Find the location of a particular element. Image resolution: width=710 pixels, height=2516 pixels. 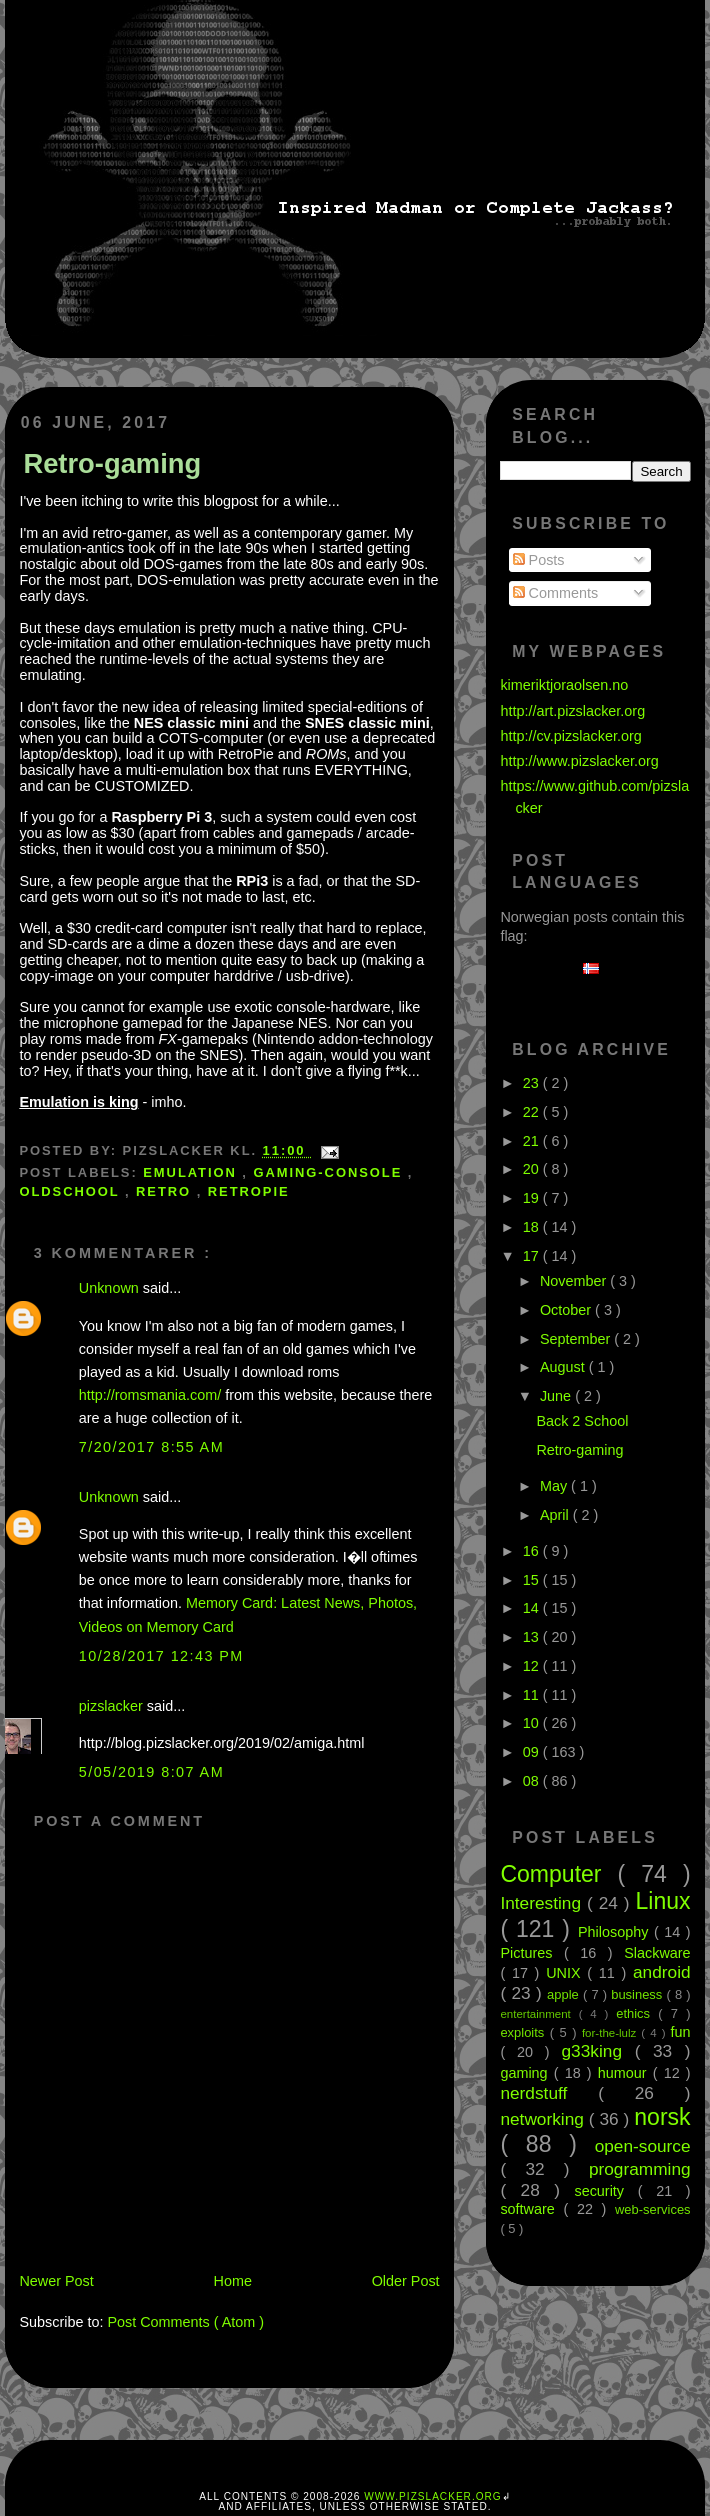

business is located at coordinates (638, 1994).